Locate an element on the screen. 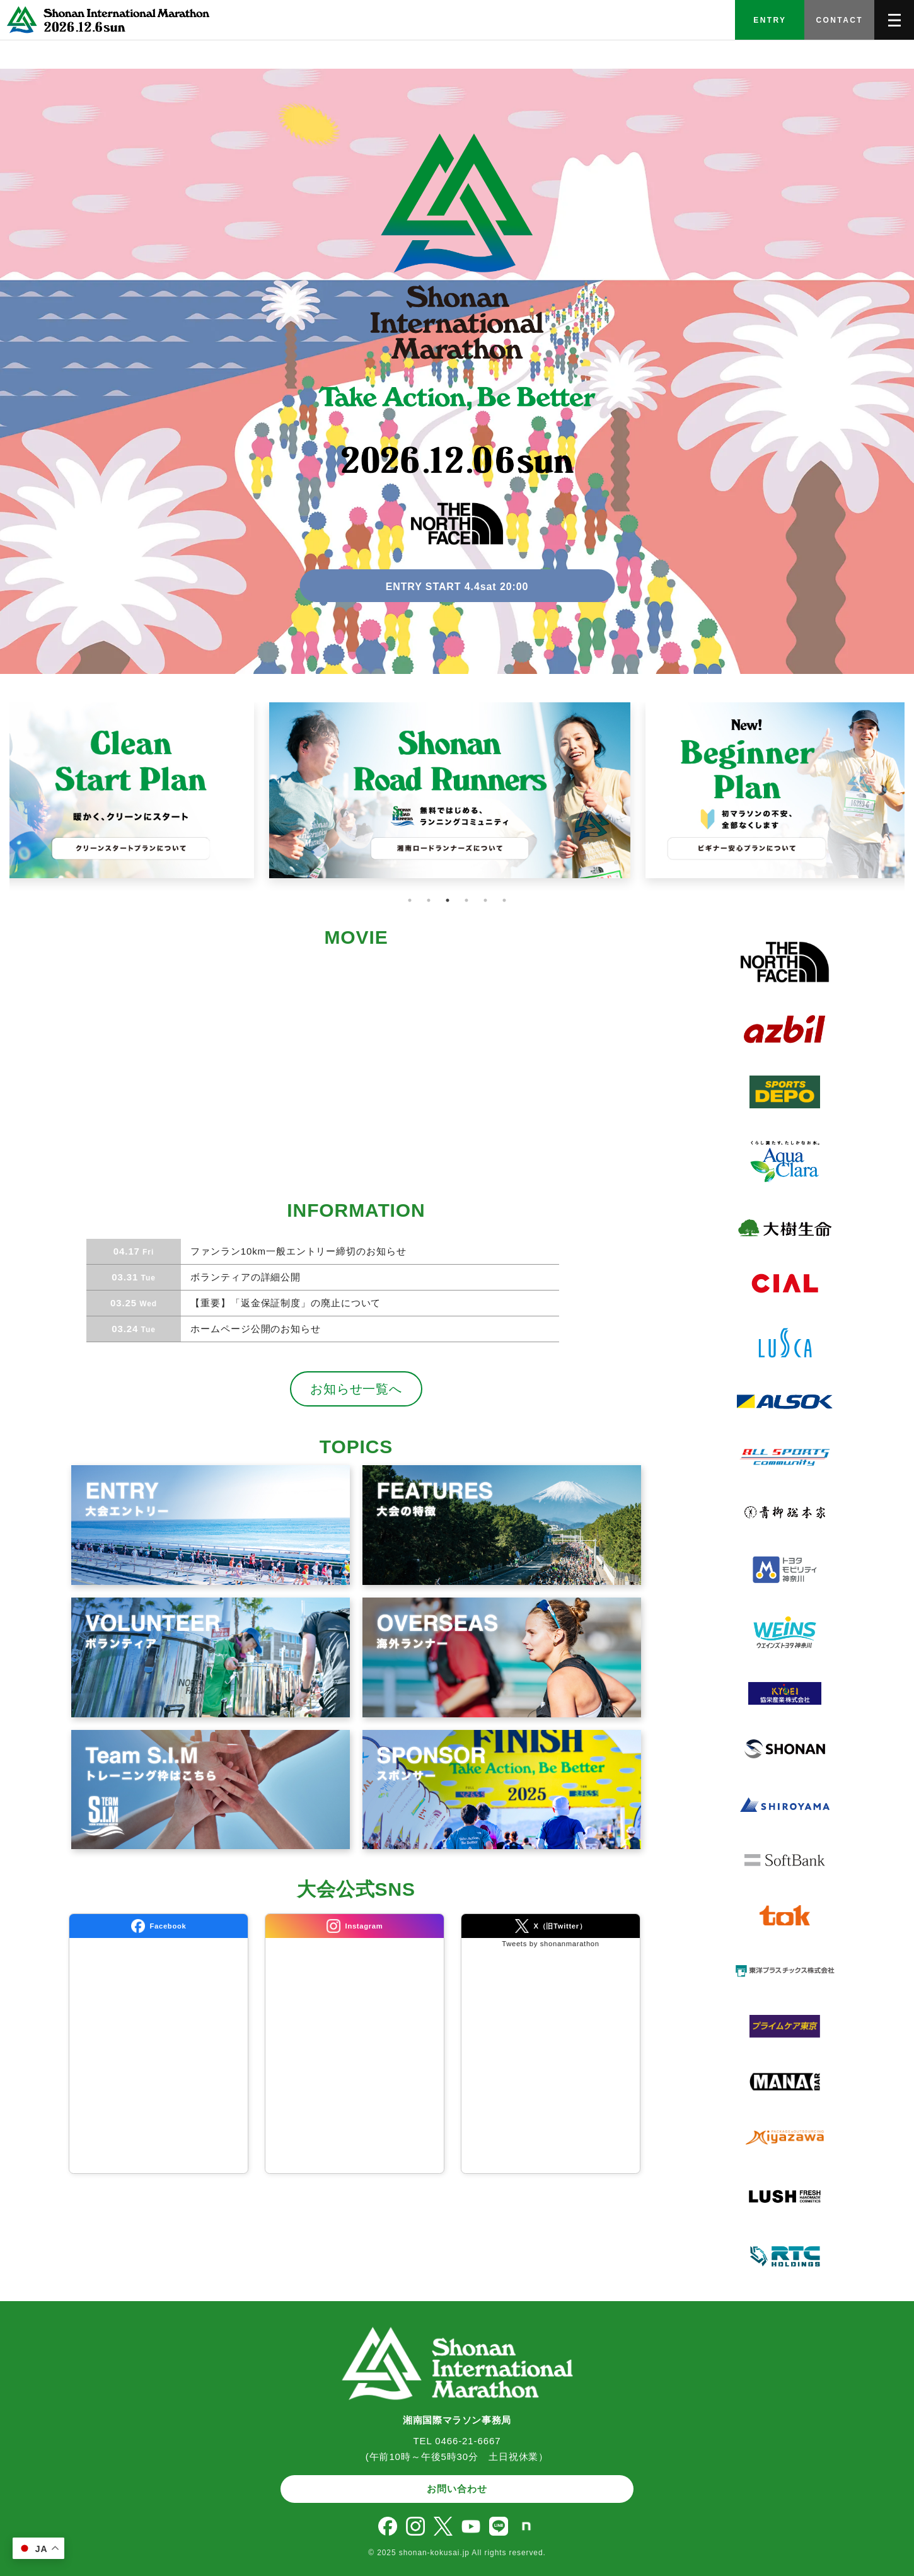 Image resolution: width=914 pixels, height=2576 pixels. [TOPへ] is located at coordinates (106, 20).